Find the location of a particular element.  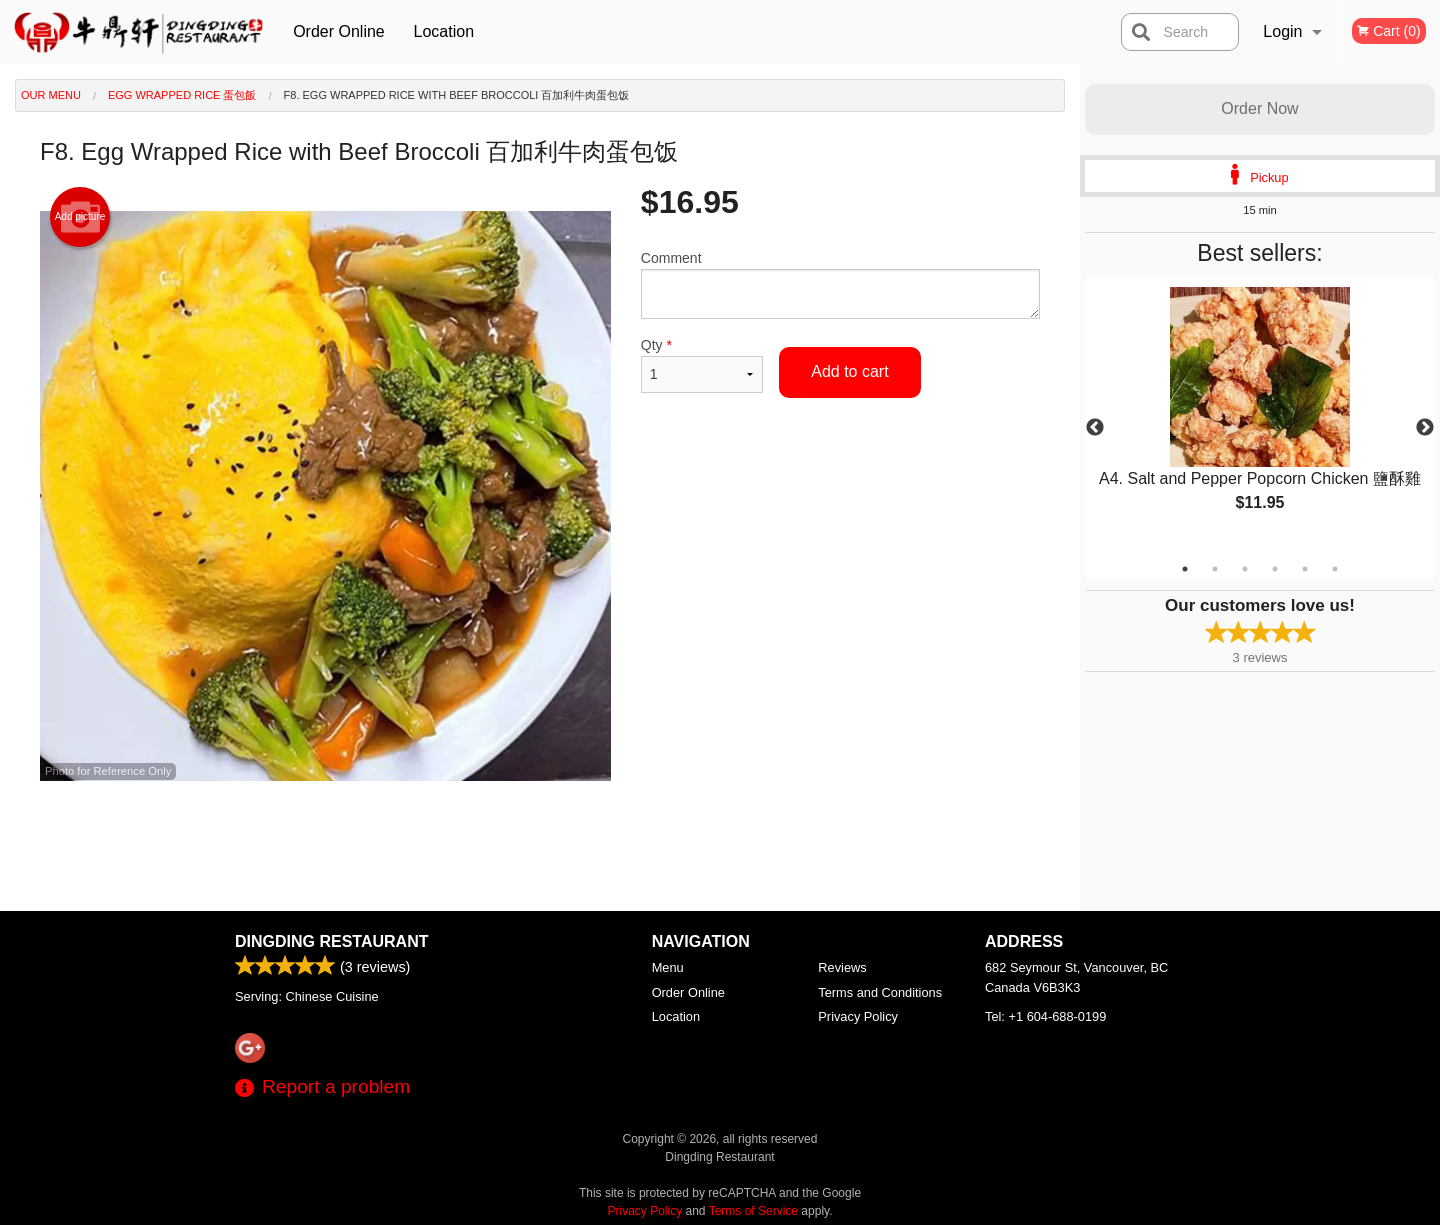

Previous is located at coordinates (1095, 428).